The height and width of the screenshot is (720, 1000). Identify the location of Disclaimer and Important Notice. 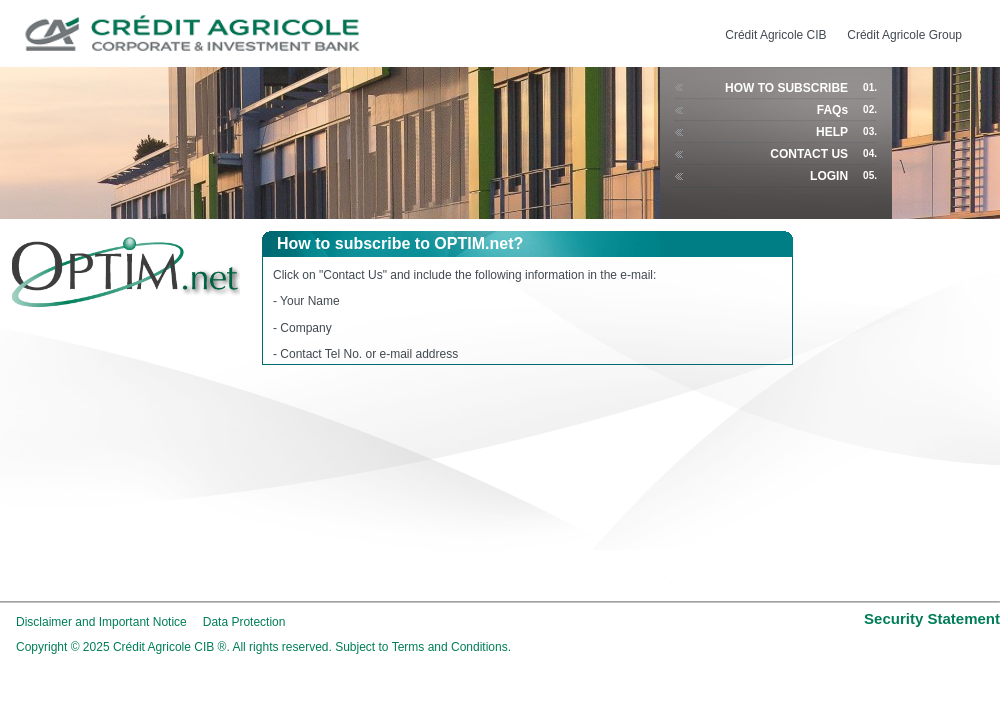
(101, 622).